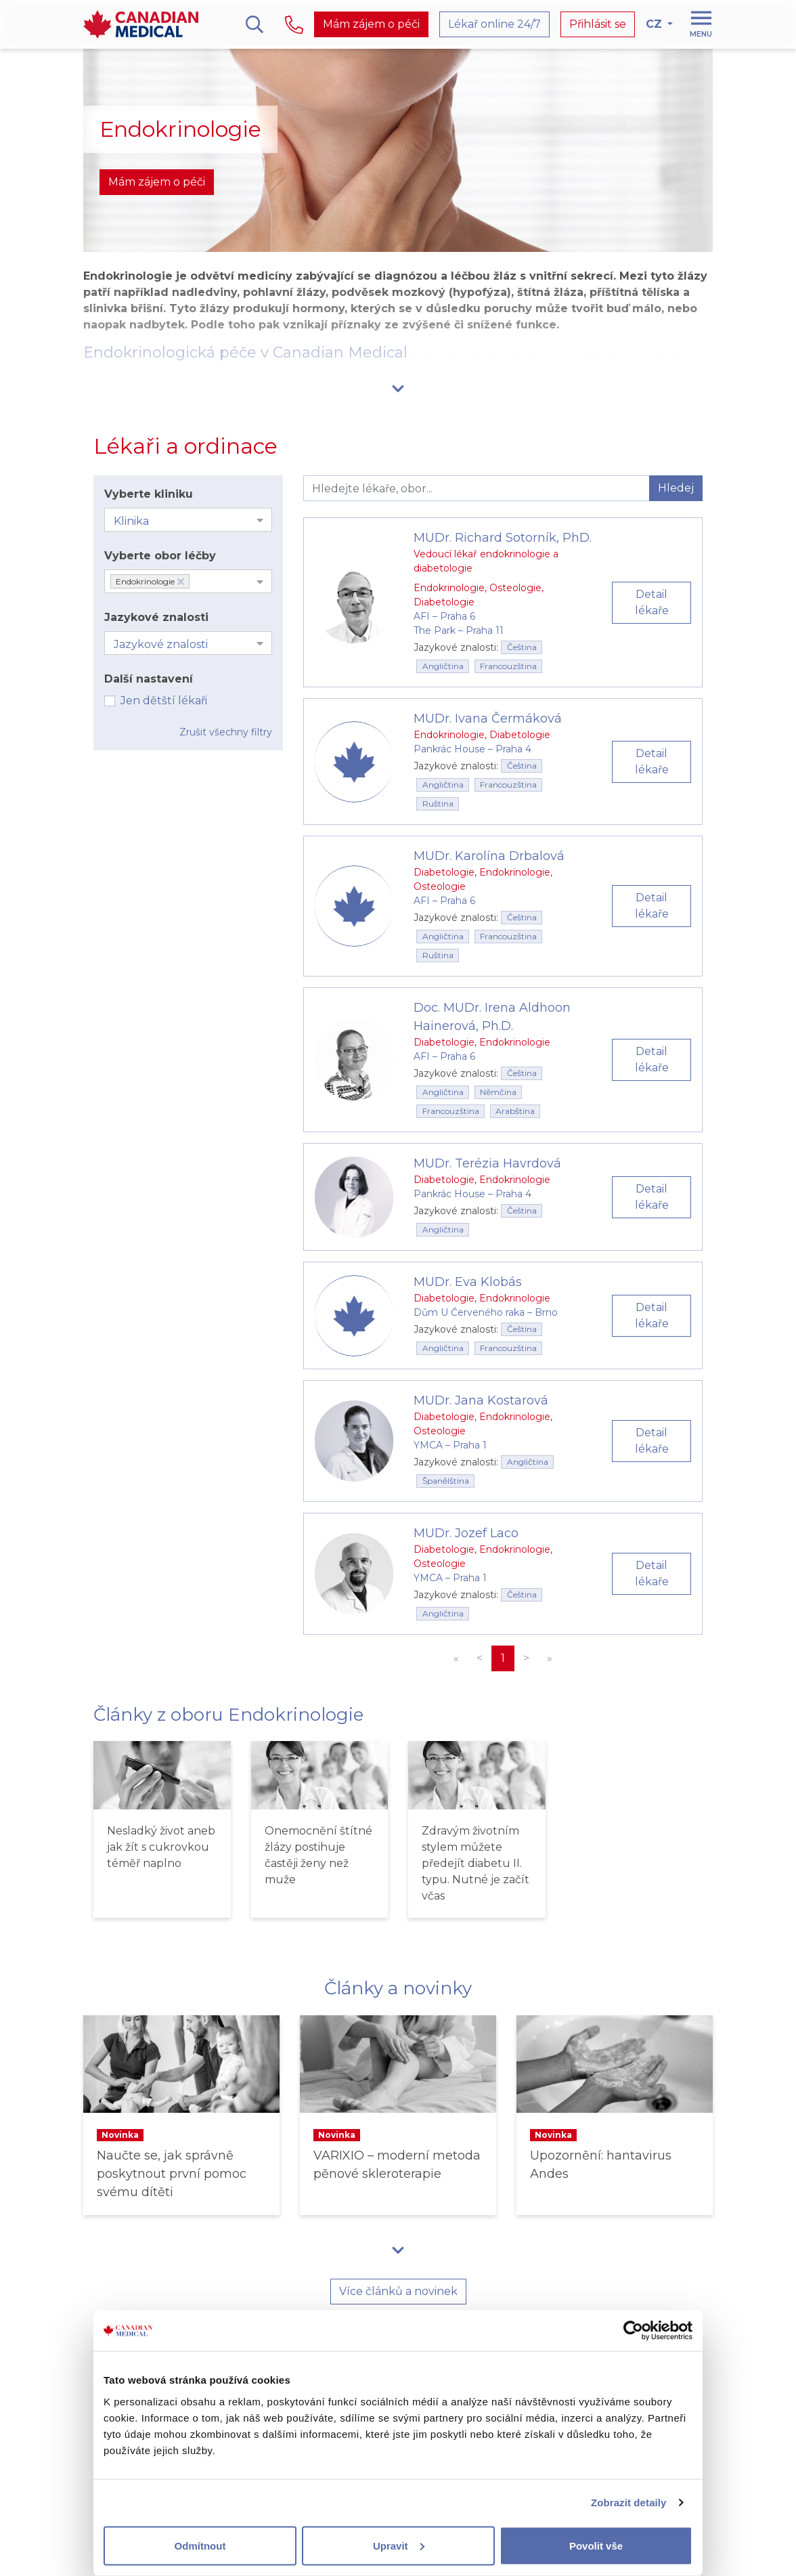 The height and width of the screenshot is (2576, 796). Describe the element at coordinates (652, 602) in the screenshot. I see `Detail lékaře [button]` at that location.